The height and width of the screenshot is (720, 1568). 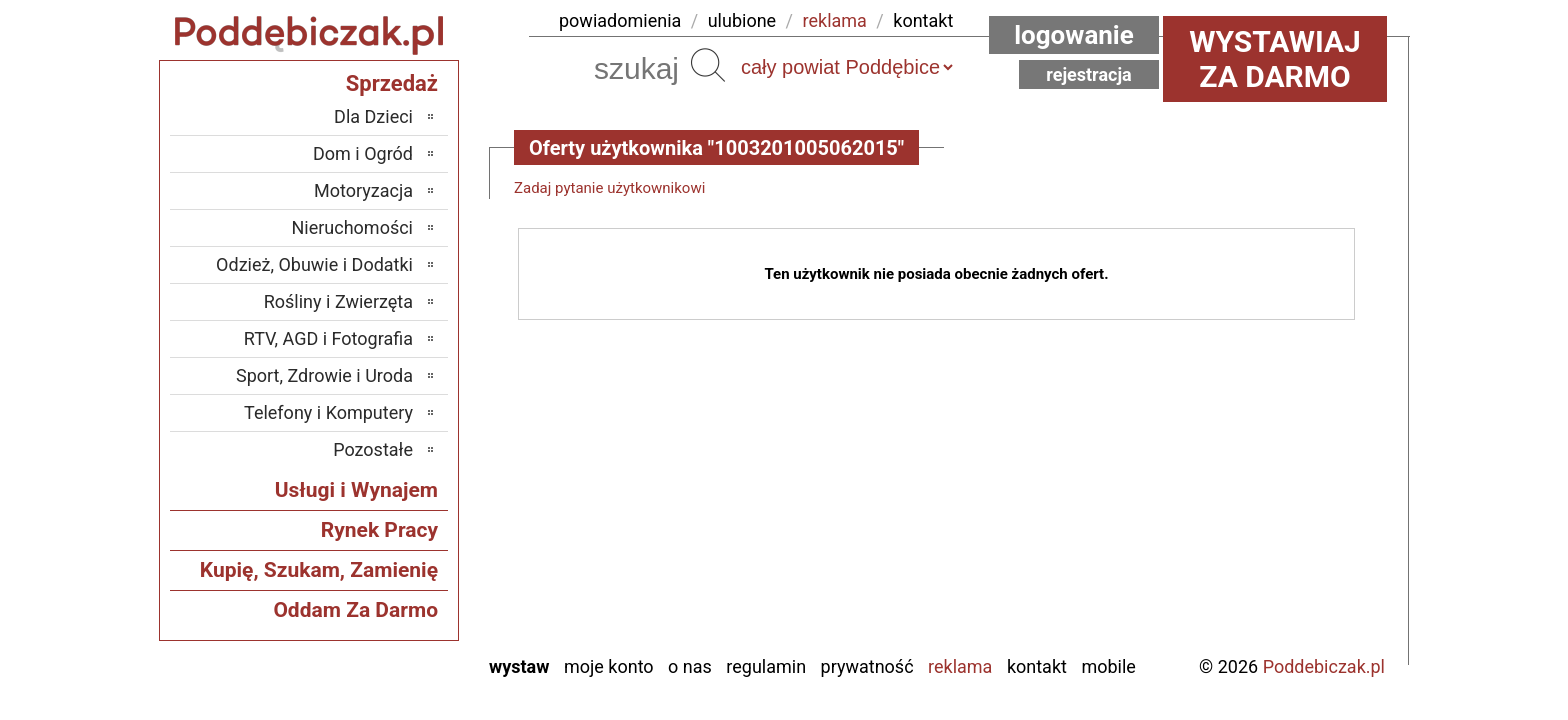 What do you see at coordinates (319, 570) in the screenshot?
I see `Kupię, Szukam, Zamienię` at bounding box center [319, 570].